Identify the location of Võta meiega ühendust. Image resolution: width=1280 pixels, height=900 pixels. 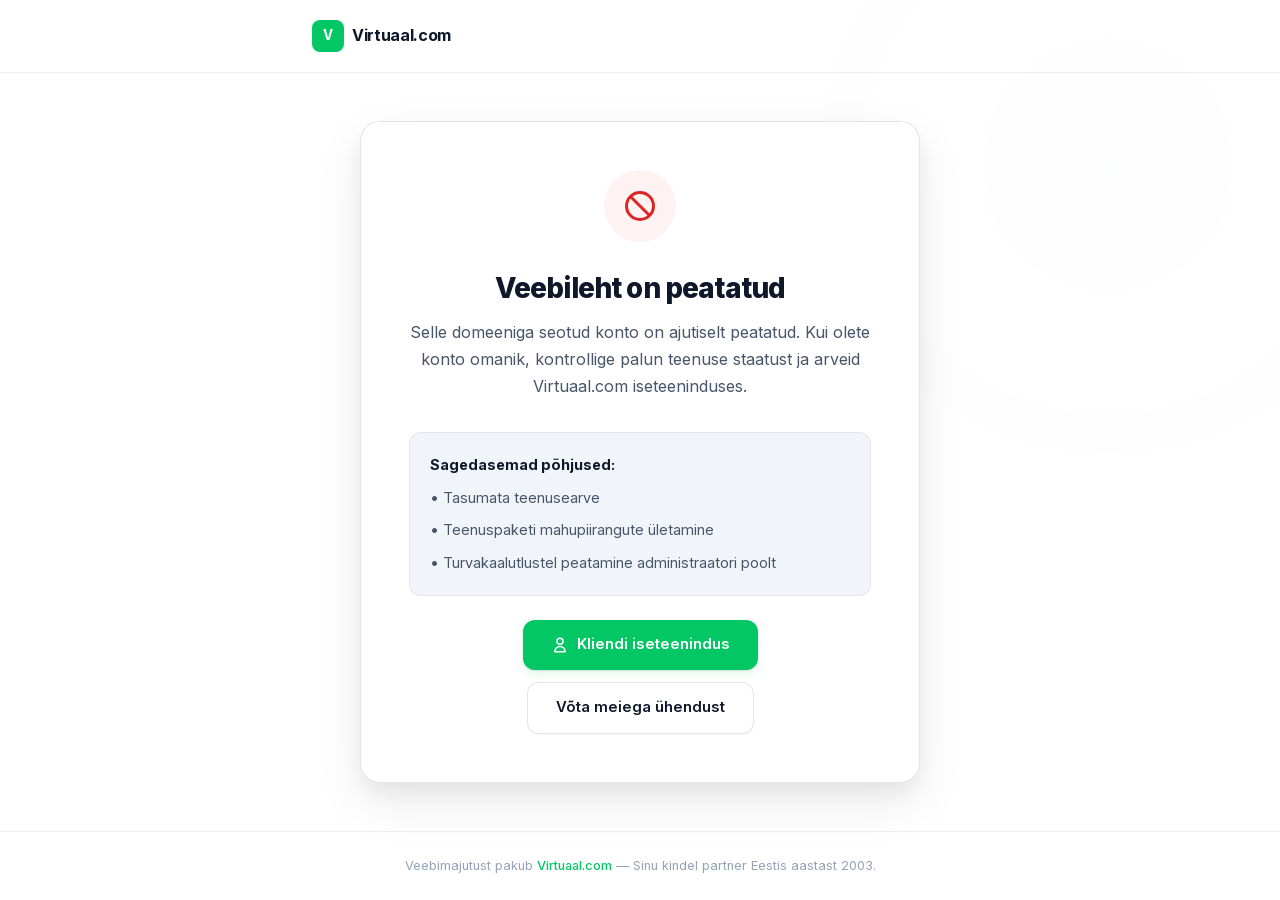
(640, 707).